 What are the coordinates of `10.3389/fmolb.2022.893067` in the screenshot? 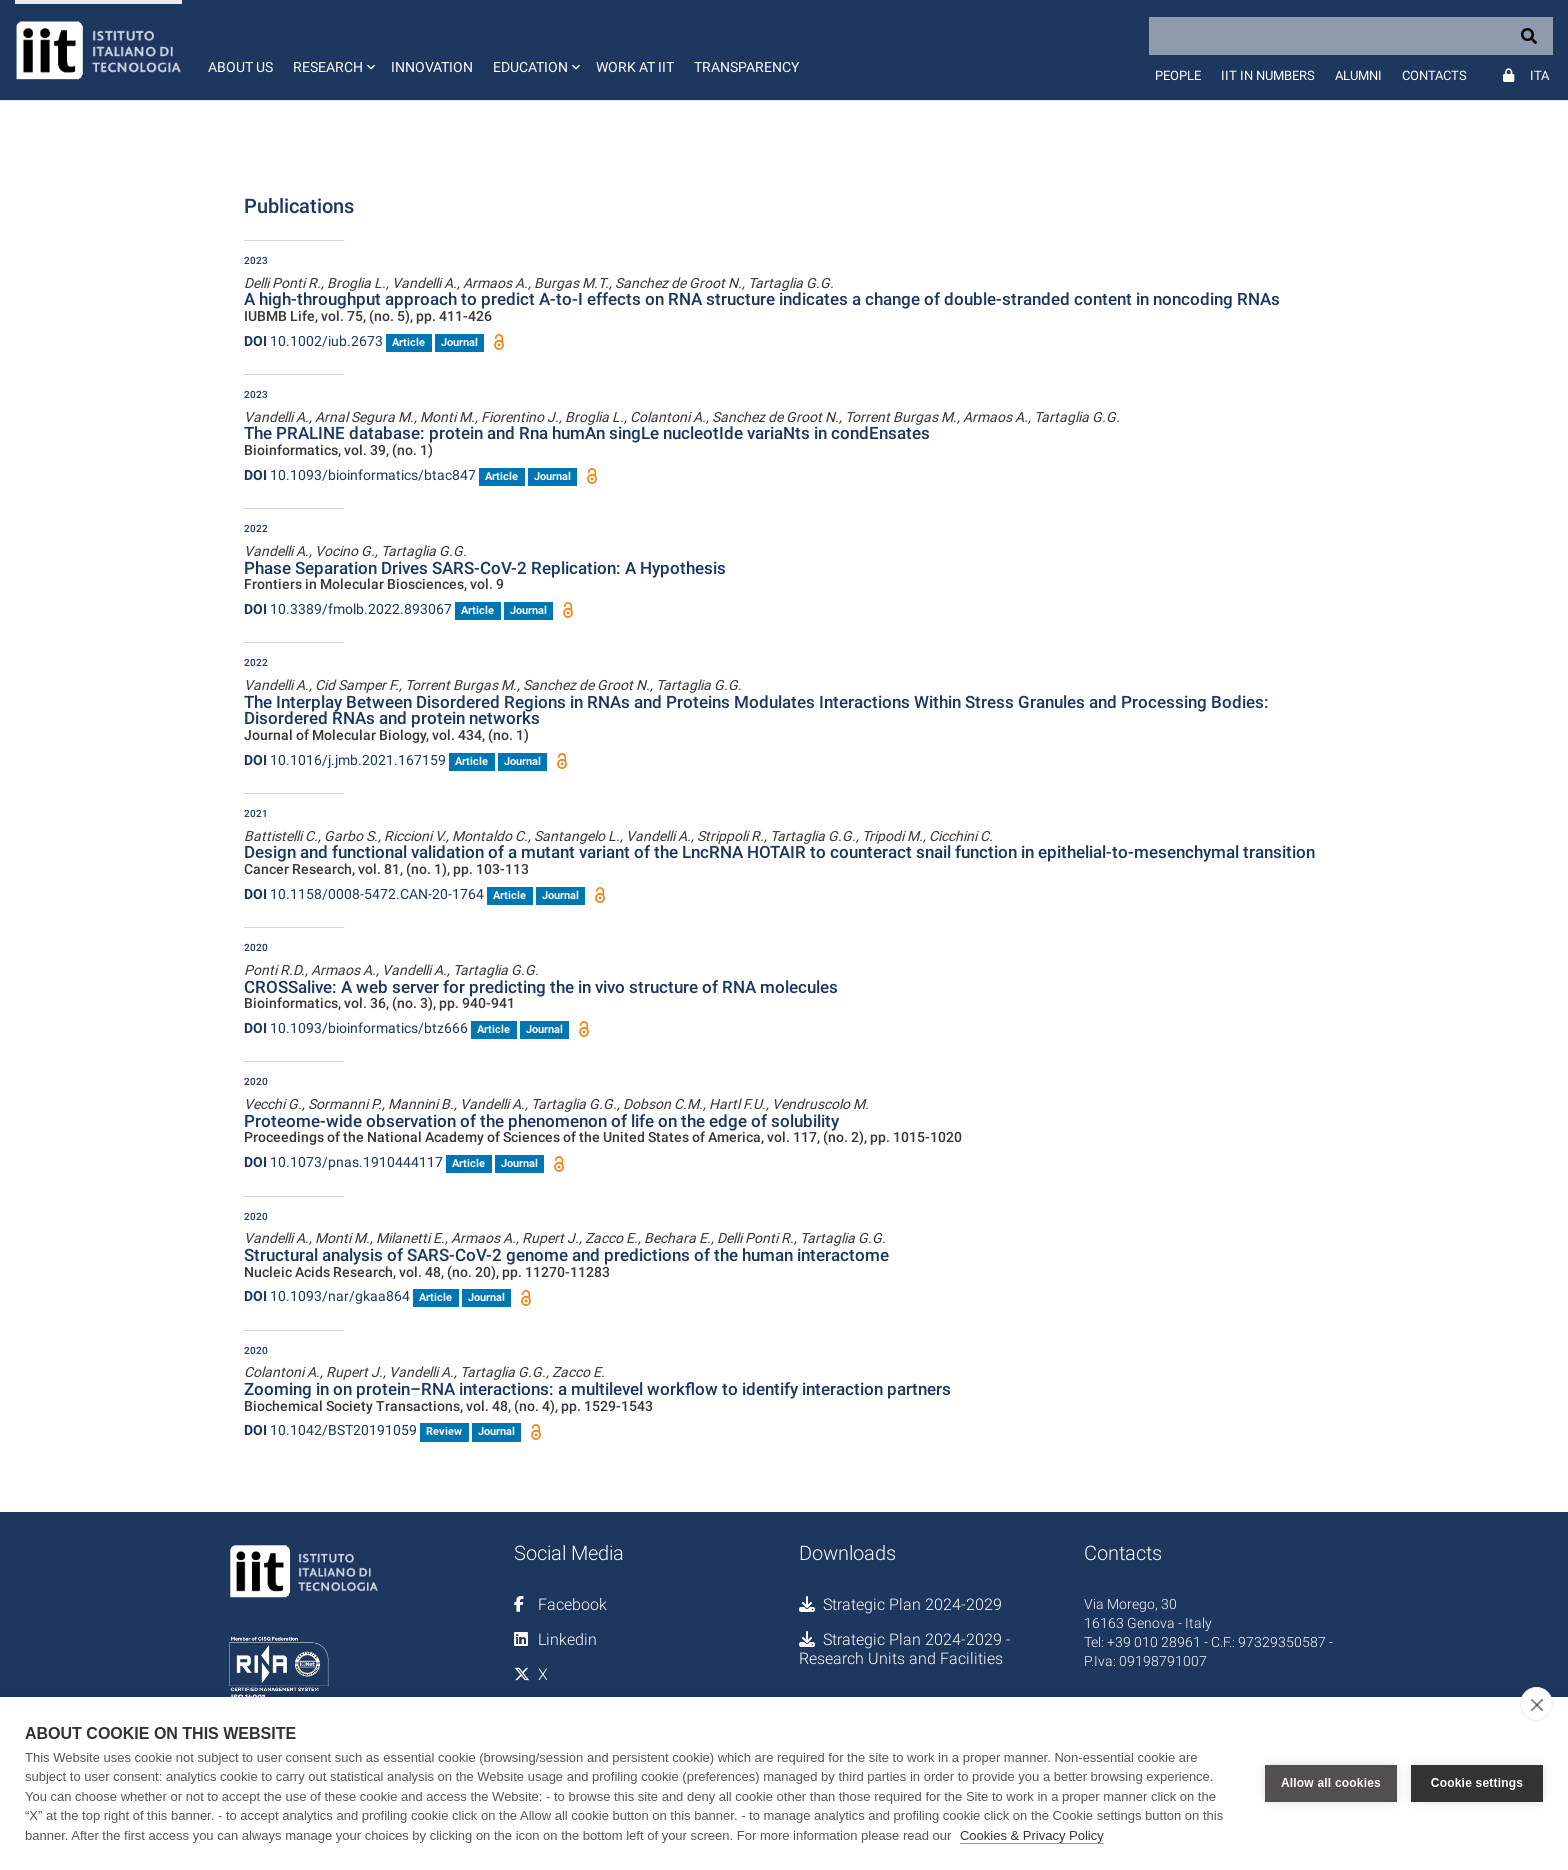 It's located at (348, 609).